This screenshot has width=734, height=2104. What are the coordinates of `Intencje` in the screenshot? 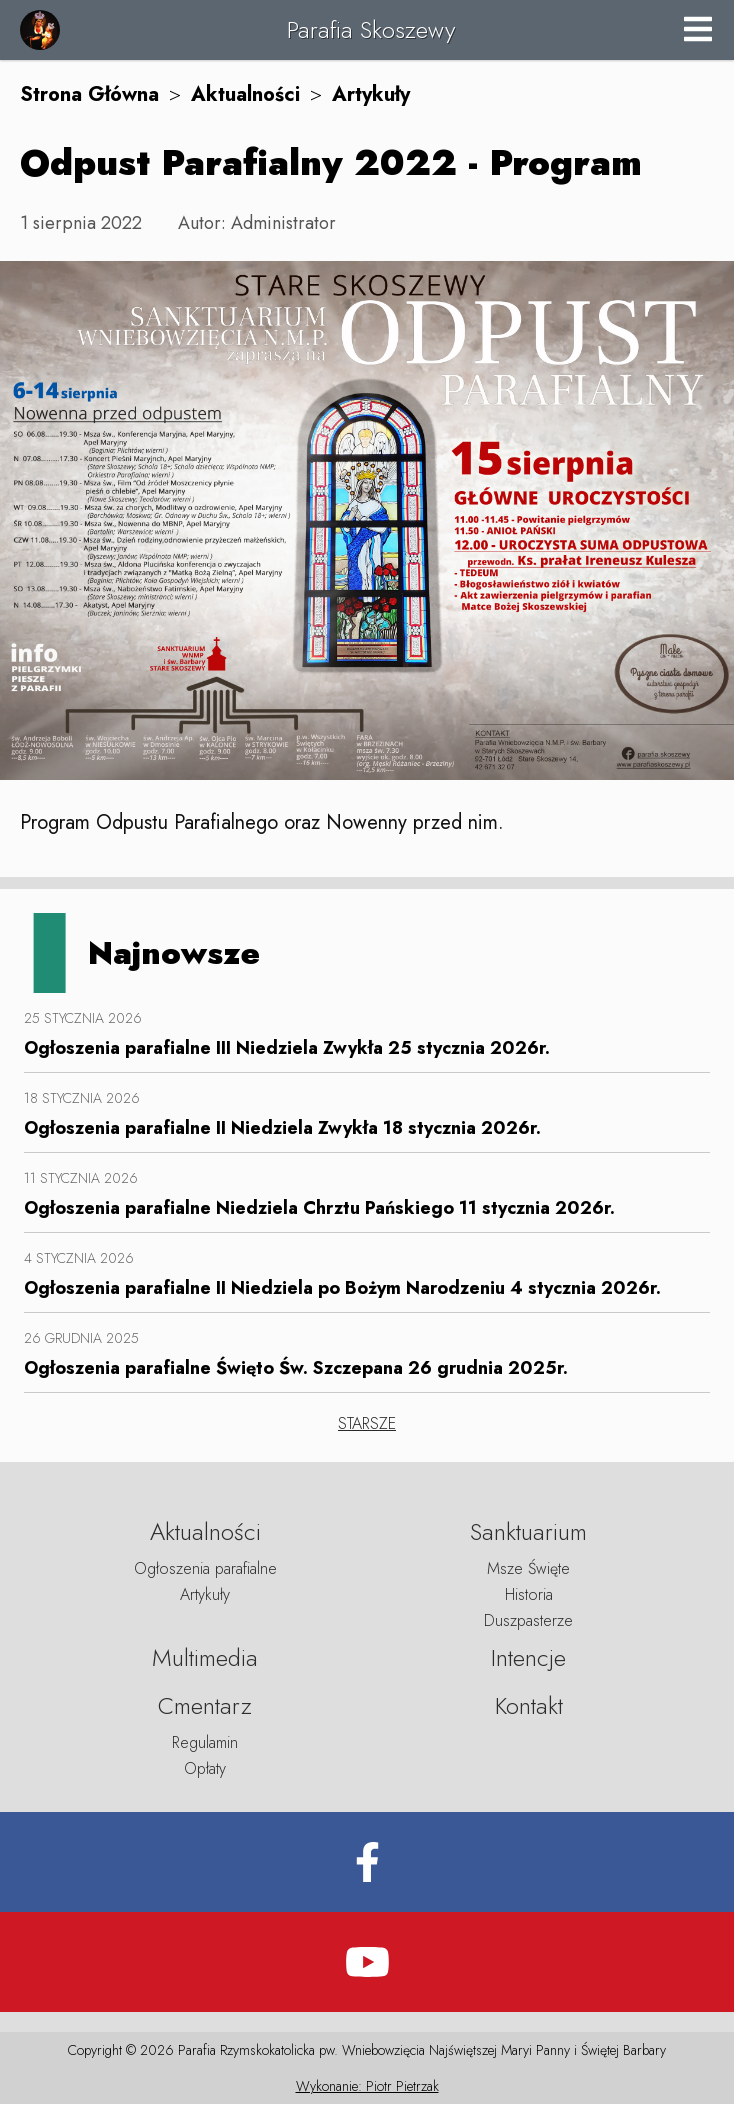 It's located at (528, 1657).